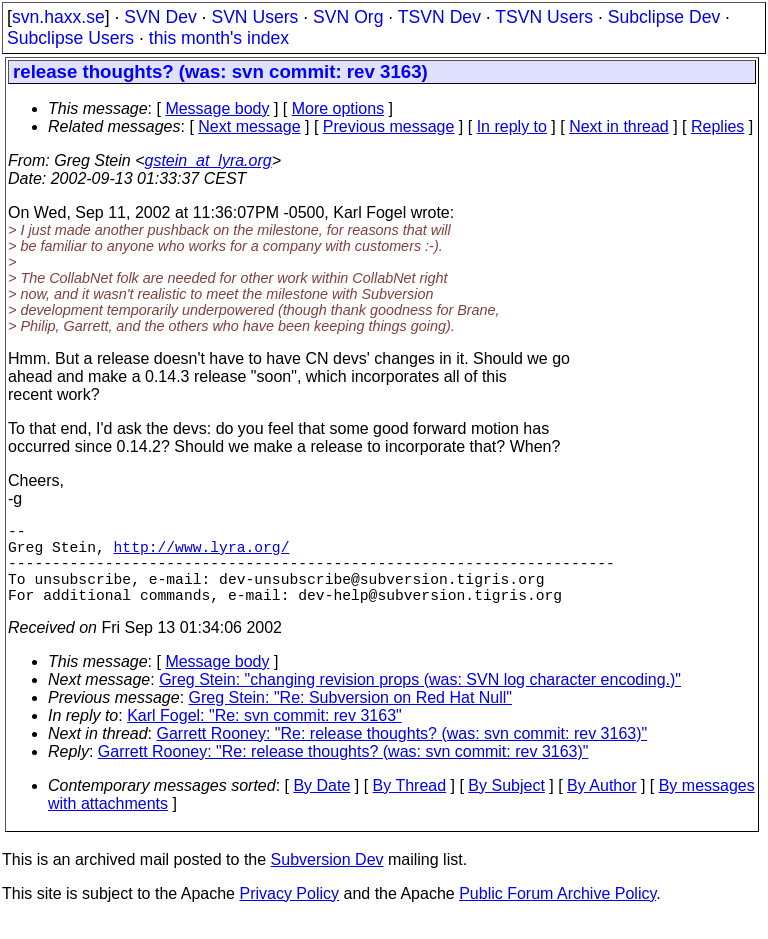 This screenshot has width=768, height=939. I want to click on By Author, so click(601, 805).